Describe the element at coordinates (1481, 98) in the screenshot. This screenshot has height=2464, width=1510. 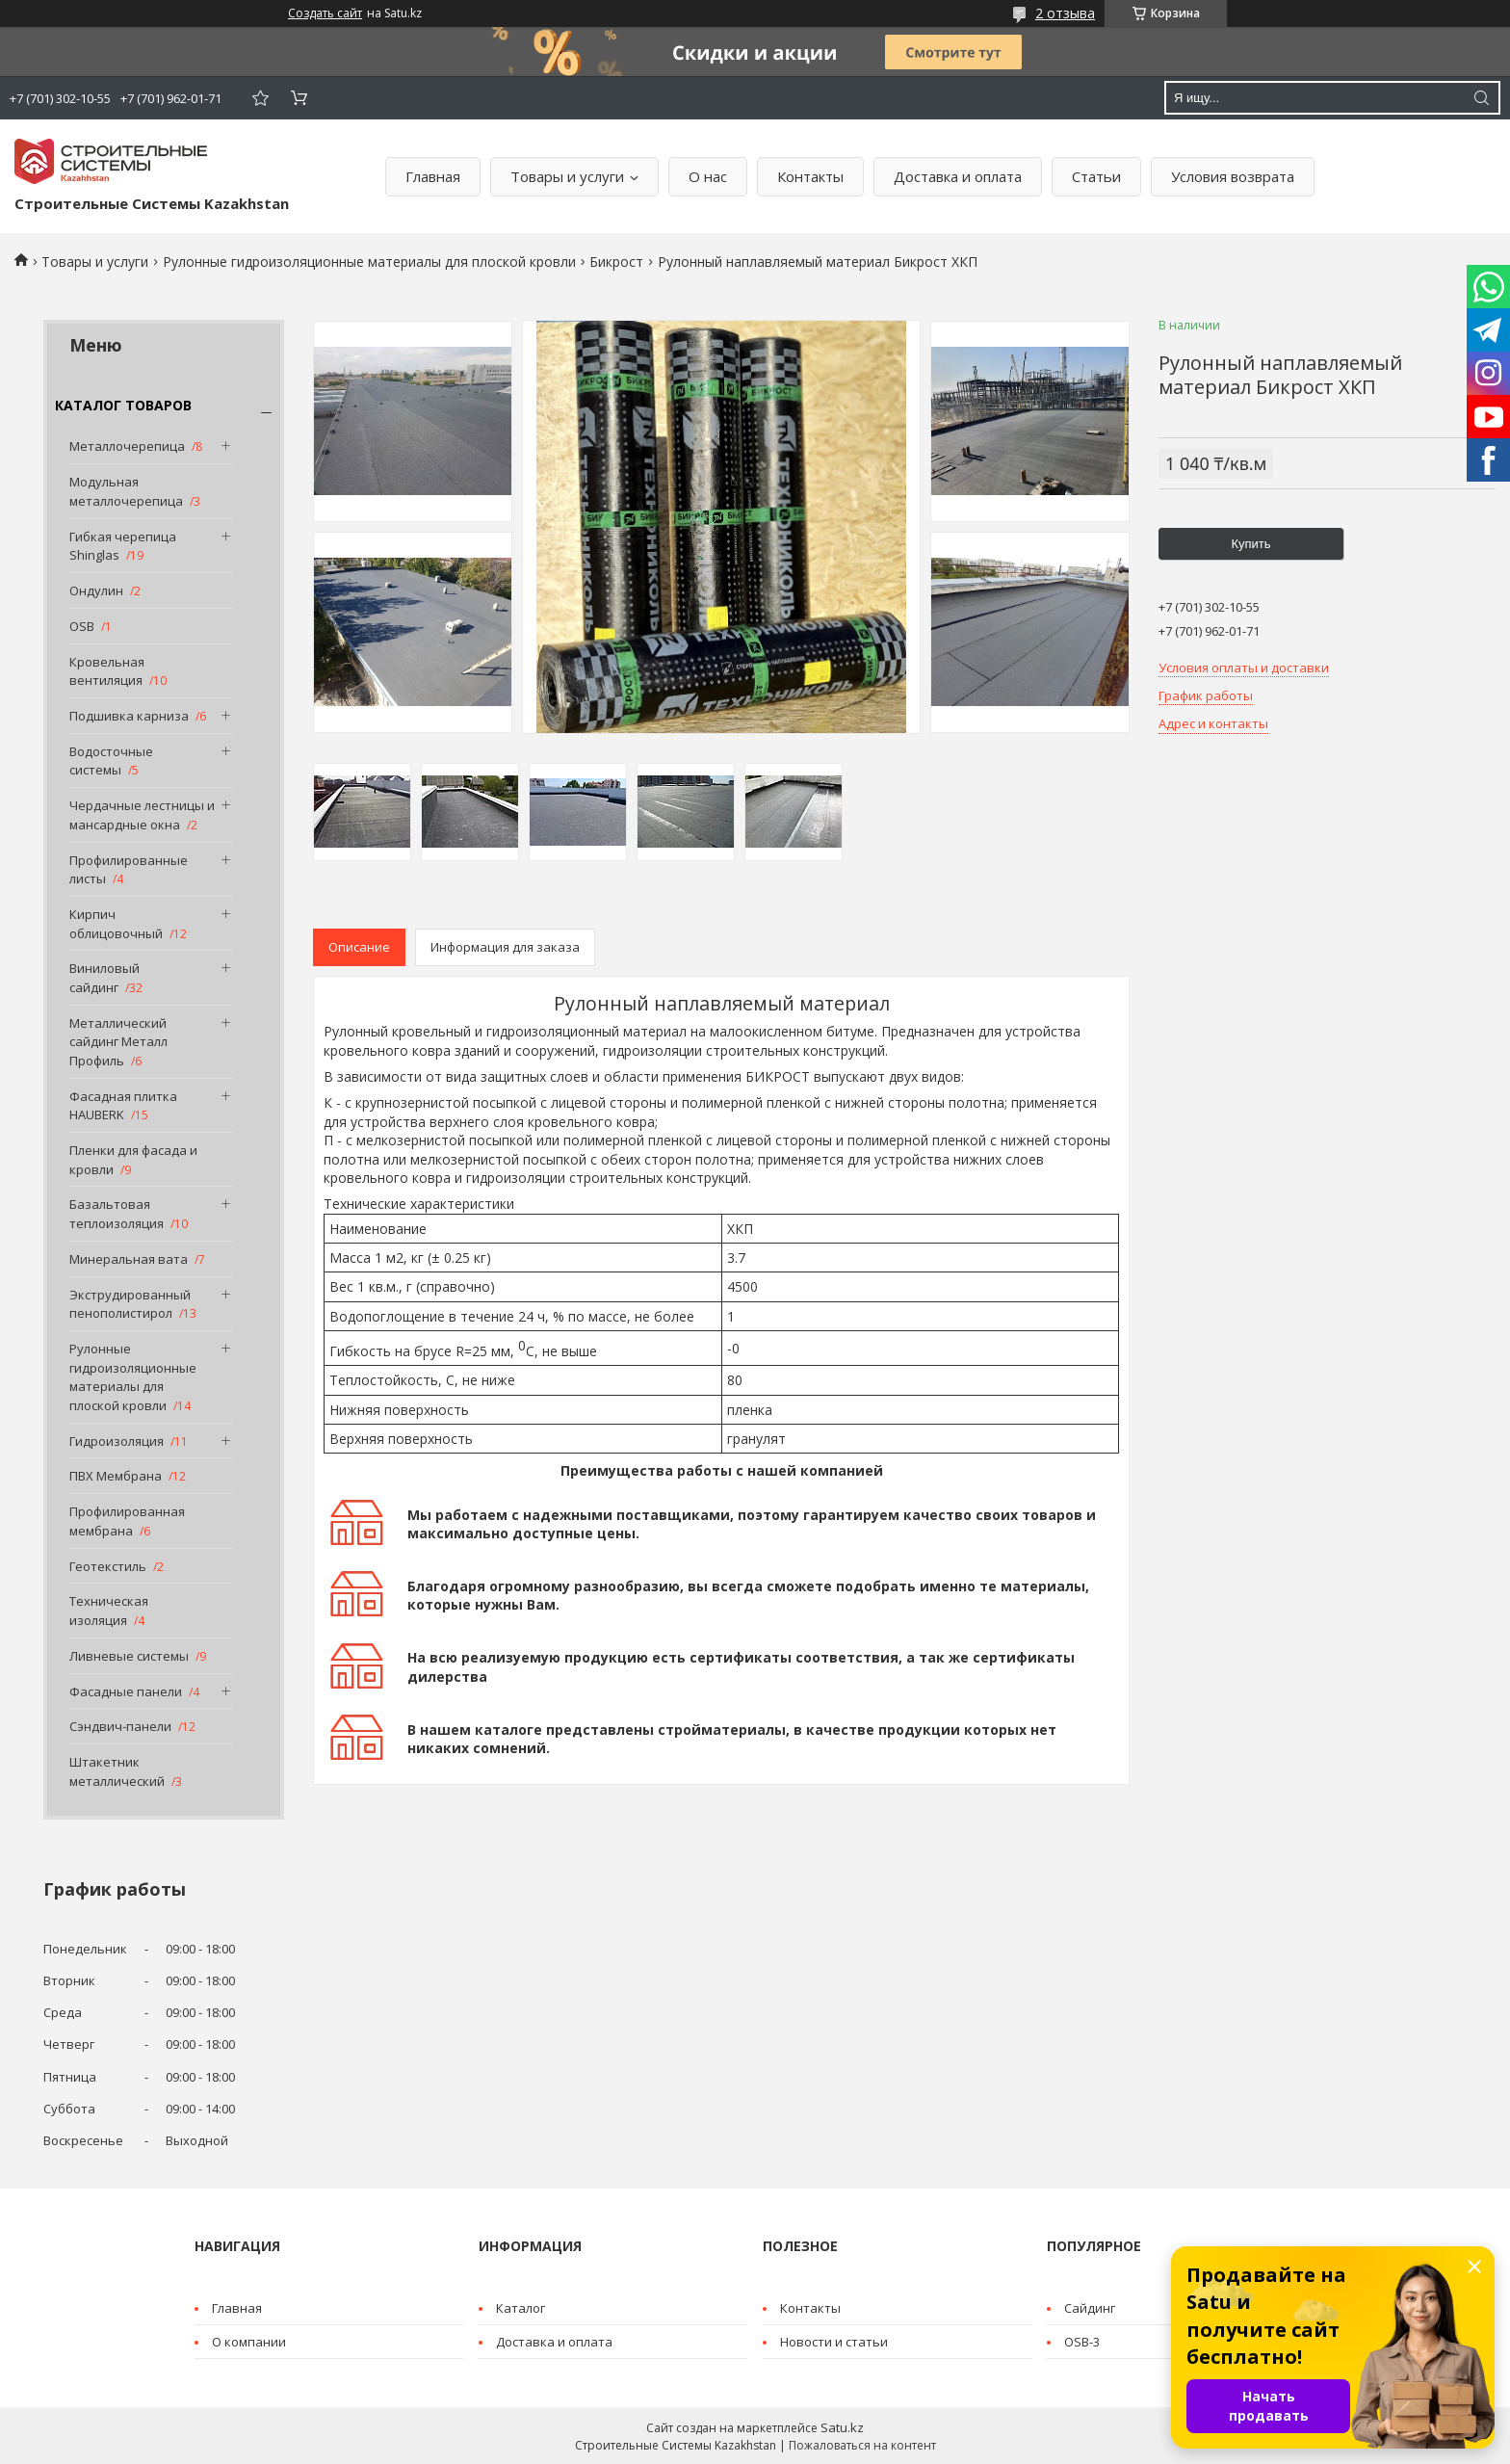
I see `[Искать]` at that location.